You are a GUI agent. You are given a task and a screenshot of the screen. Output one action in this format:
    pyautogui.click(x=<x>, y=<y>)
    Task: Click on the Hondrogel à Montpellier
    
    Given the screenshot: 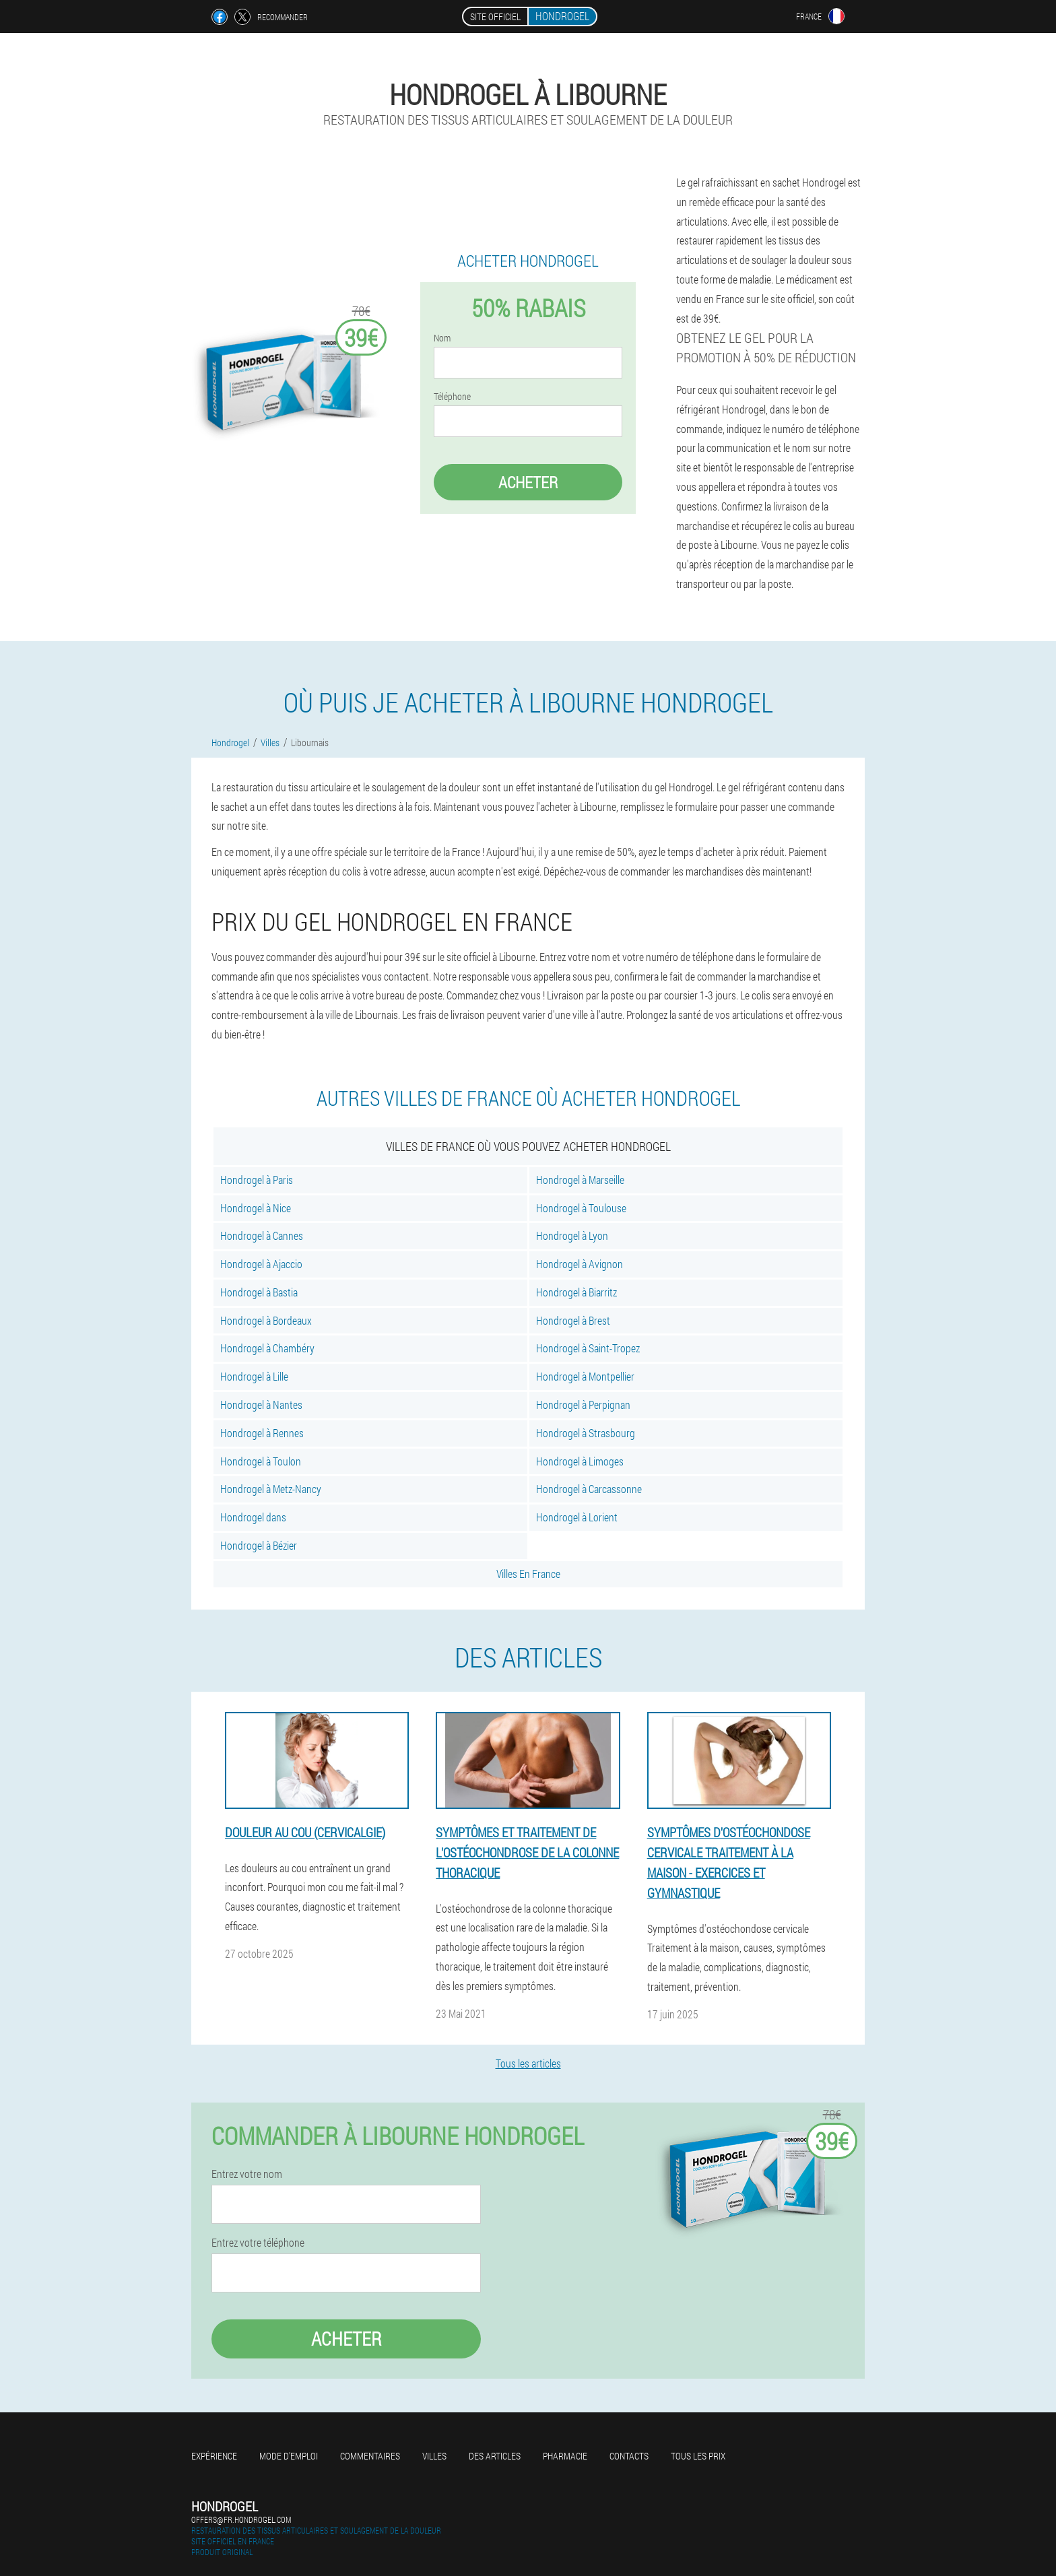 What is the action you would take?
    pyautogui.click(x=585, y=1376)
    